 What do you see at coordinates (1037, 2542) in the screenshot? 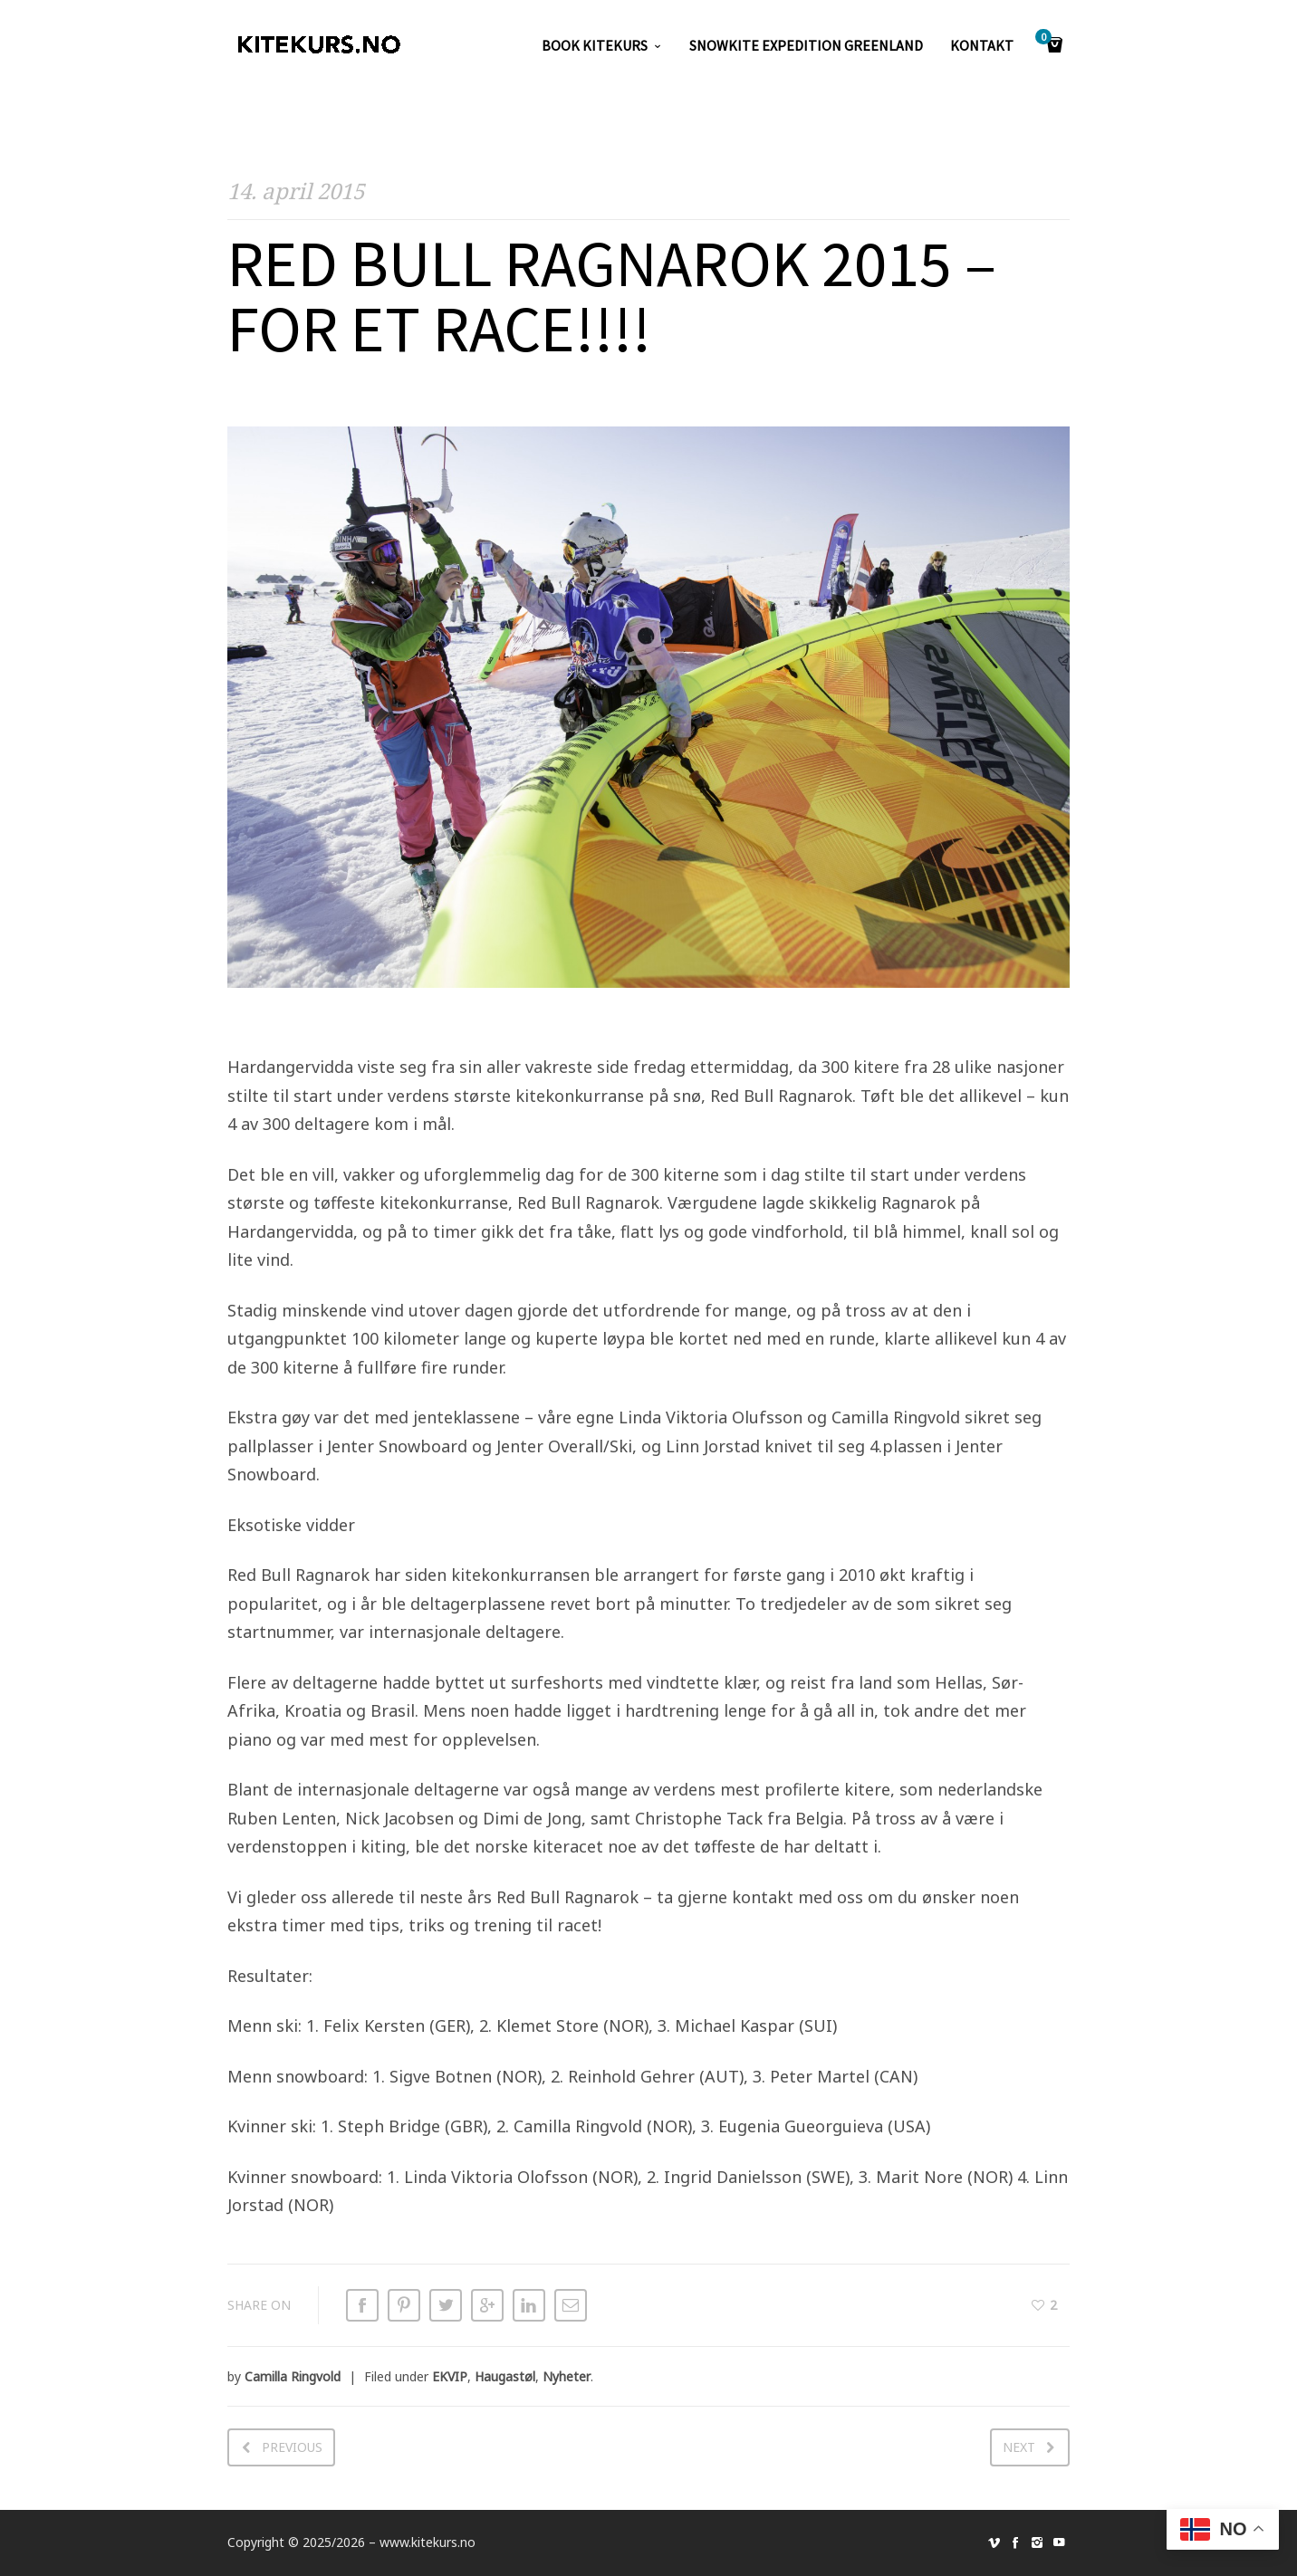
I see `social_instagram` at bounding box center [1037, 2542].